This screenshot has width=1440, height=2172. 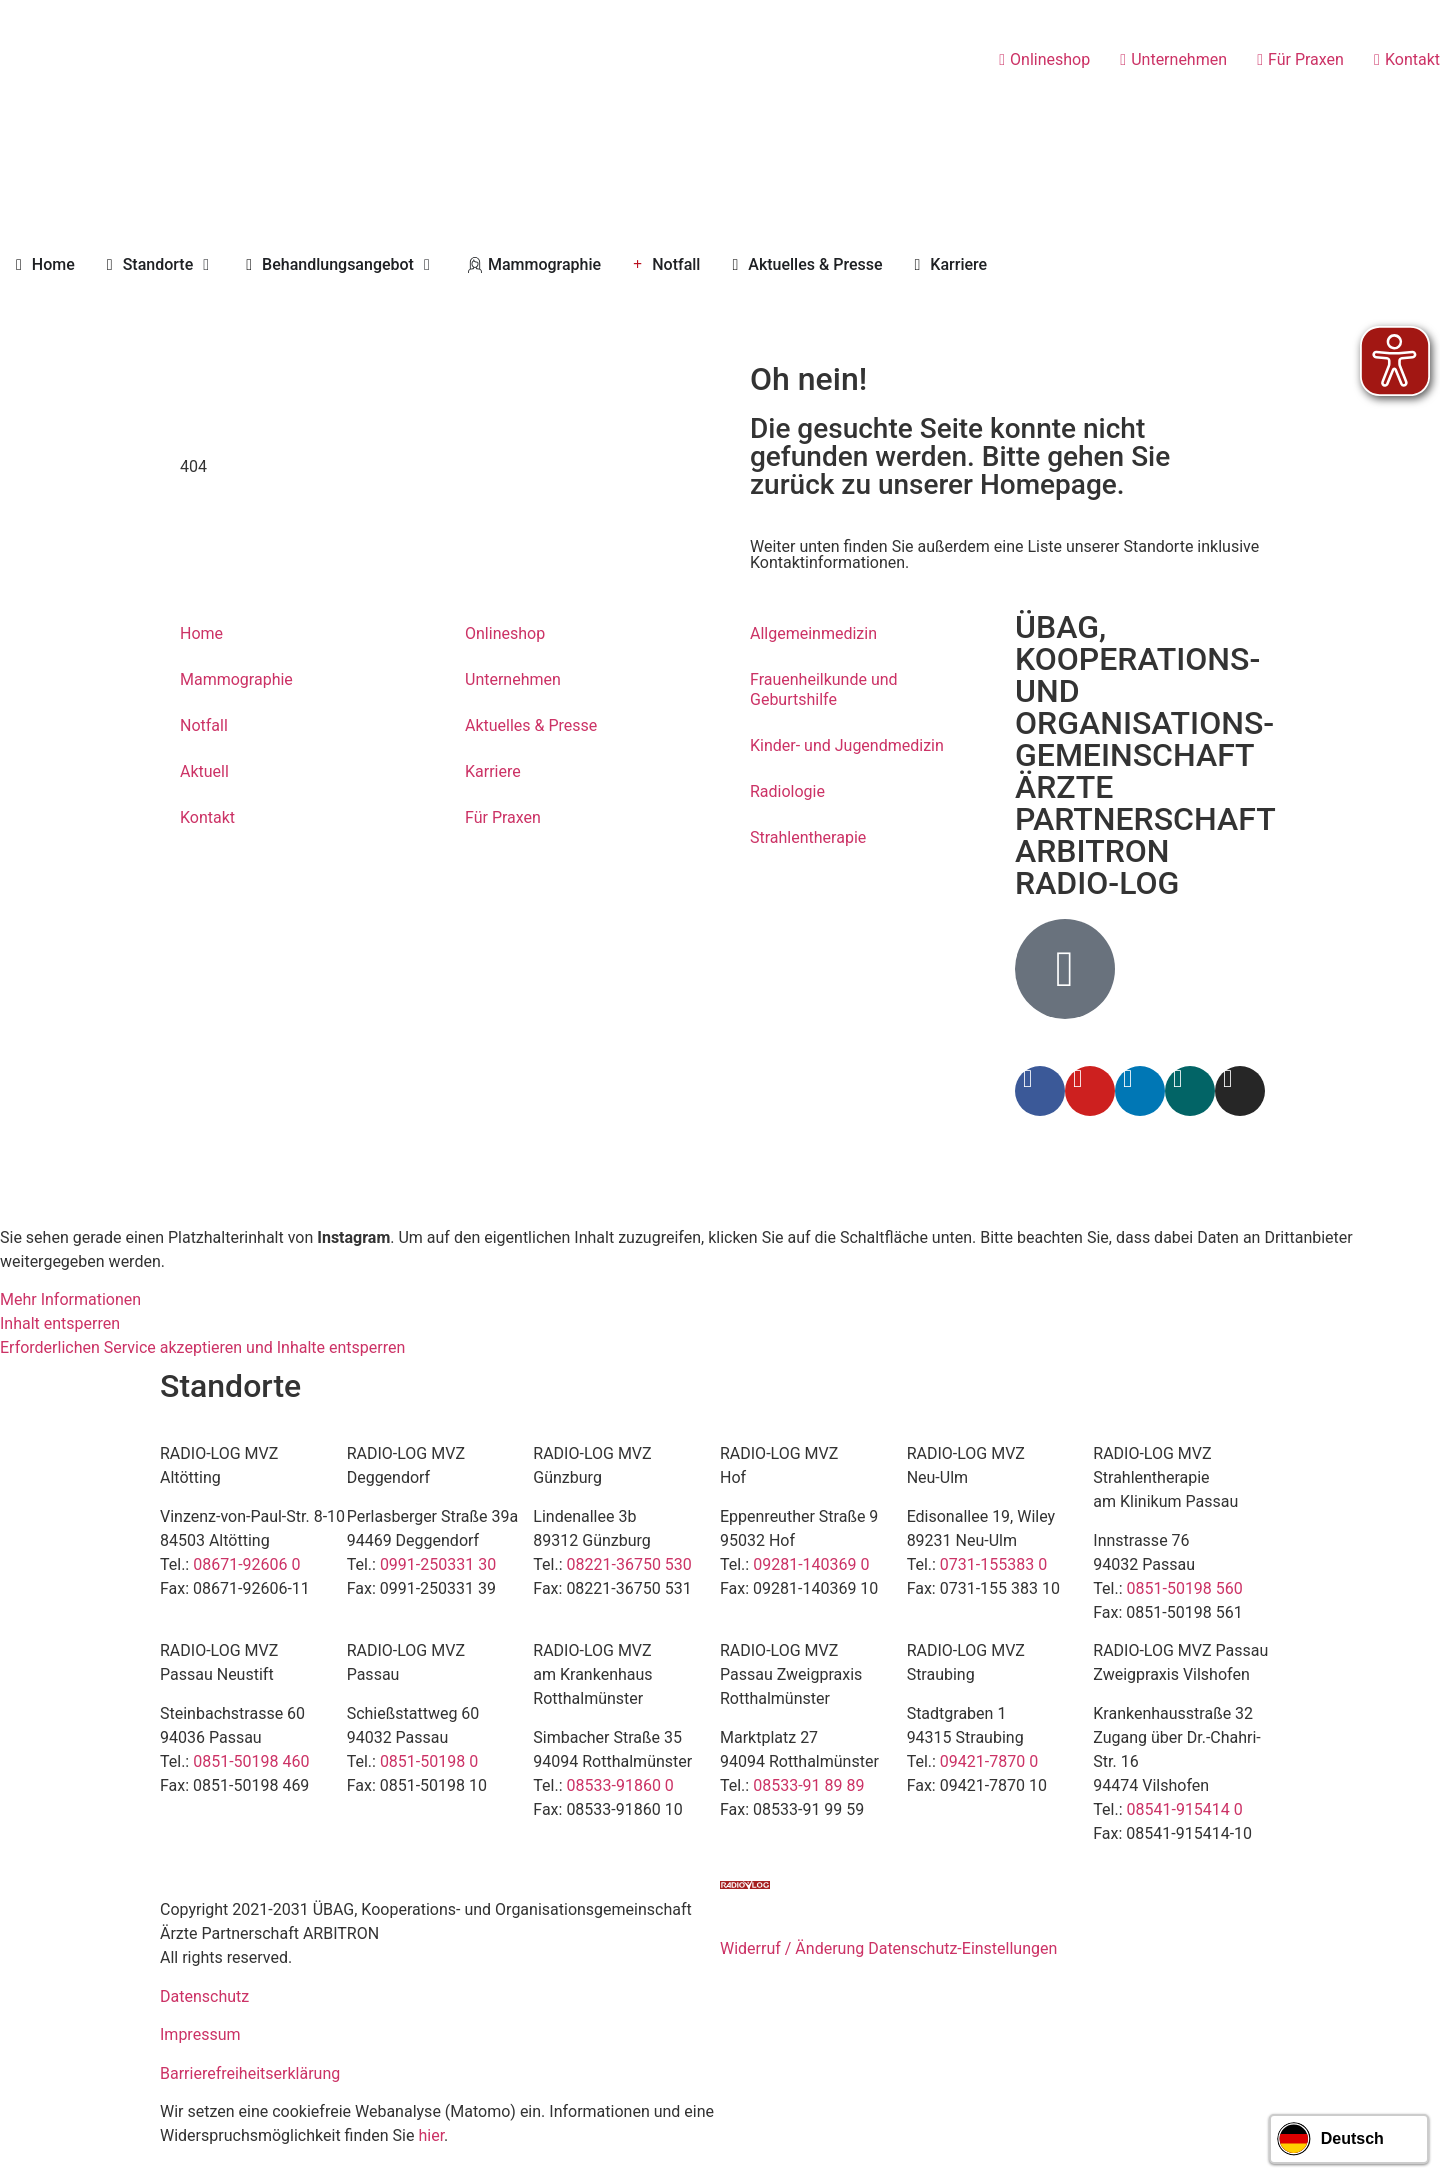 What do you see at coordinates (808, 1785) in the screenshot?
I see `08533-91 89 89` at bounding box center [808, 1785].